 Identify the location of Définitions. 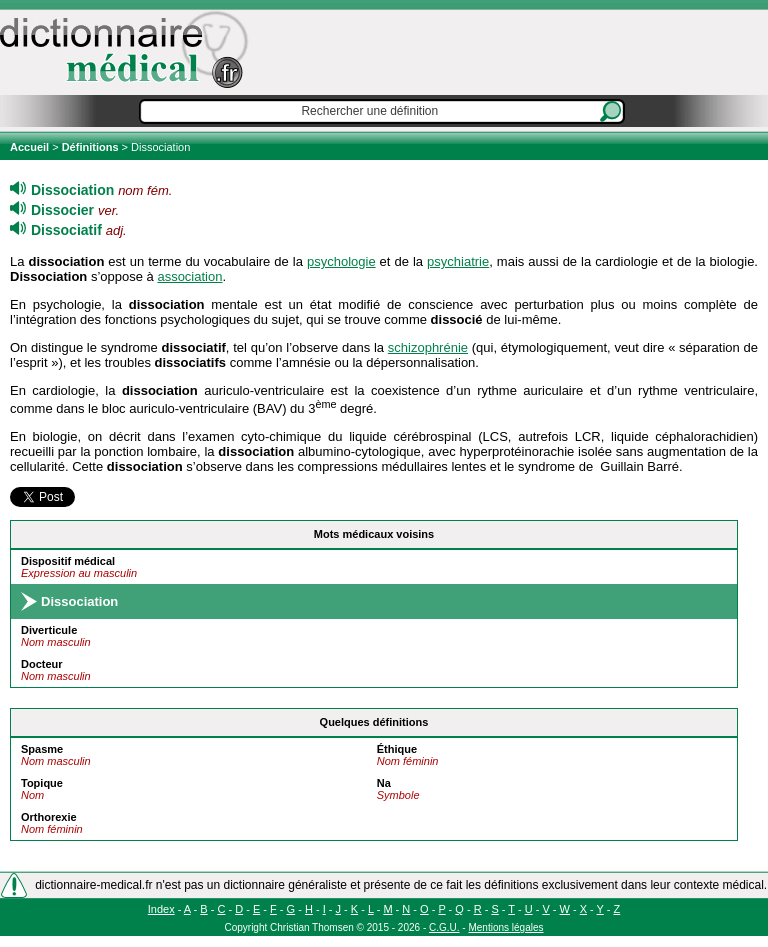
(90, 147).